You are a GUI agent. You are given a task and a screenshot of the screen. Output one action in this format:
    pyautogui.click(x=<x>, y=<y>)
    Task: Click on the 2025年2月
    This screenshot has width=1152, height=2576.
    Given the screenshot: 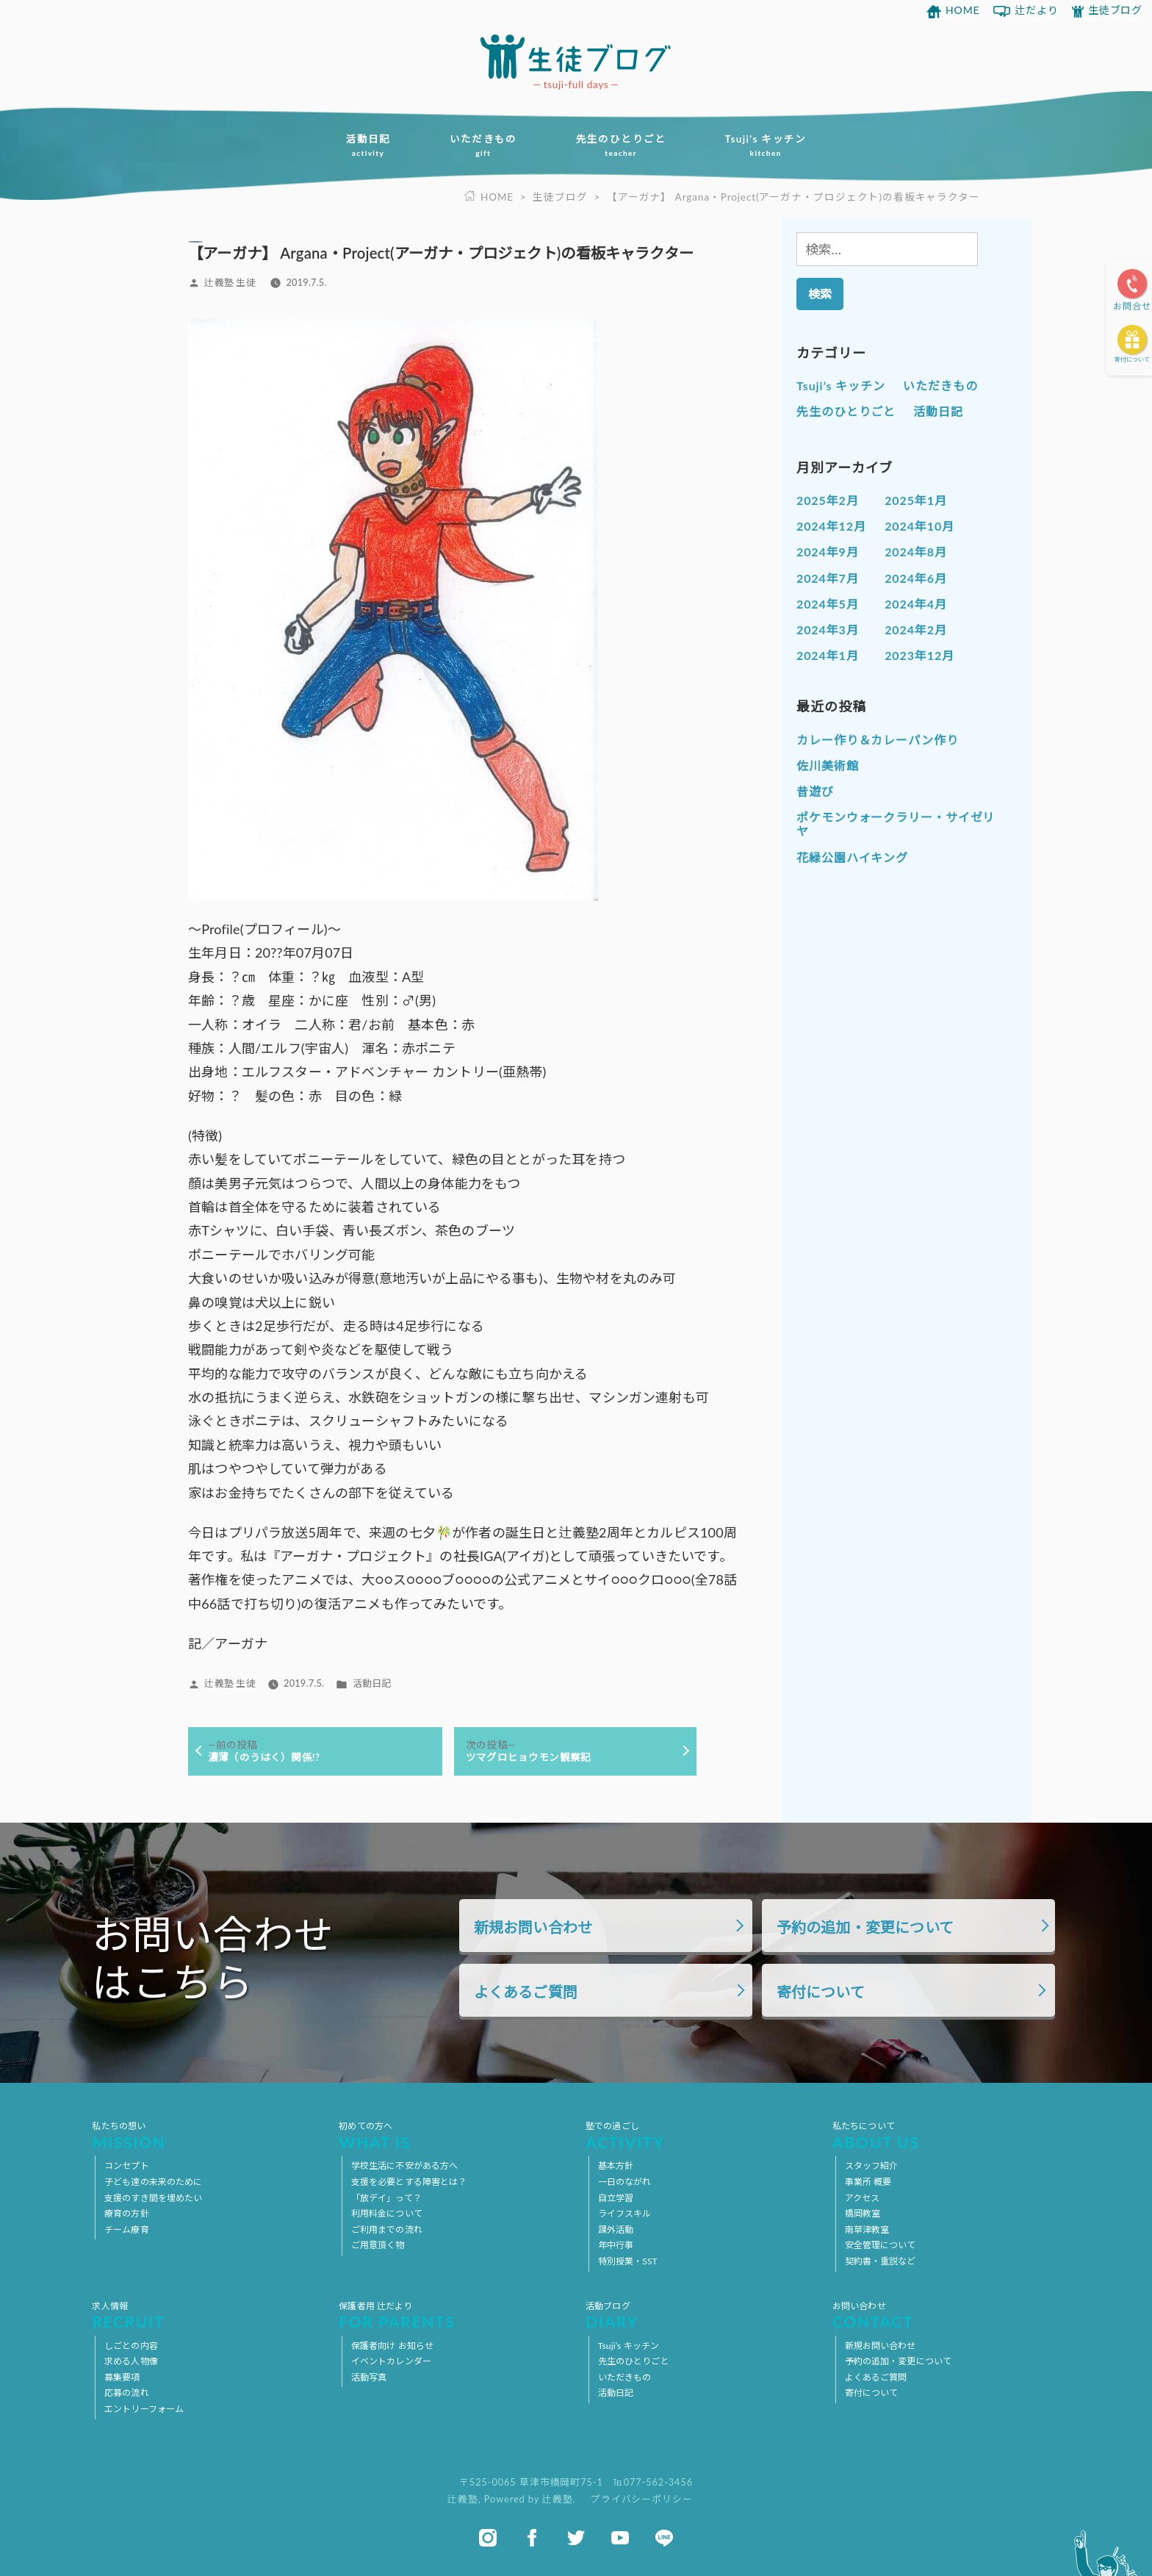 What is the action you would take?
    pyautogui.click(x=827, y=500)
    